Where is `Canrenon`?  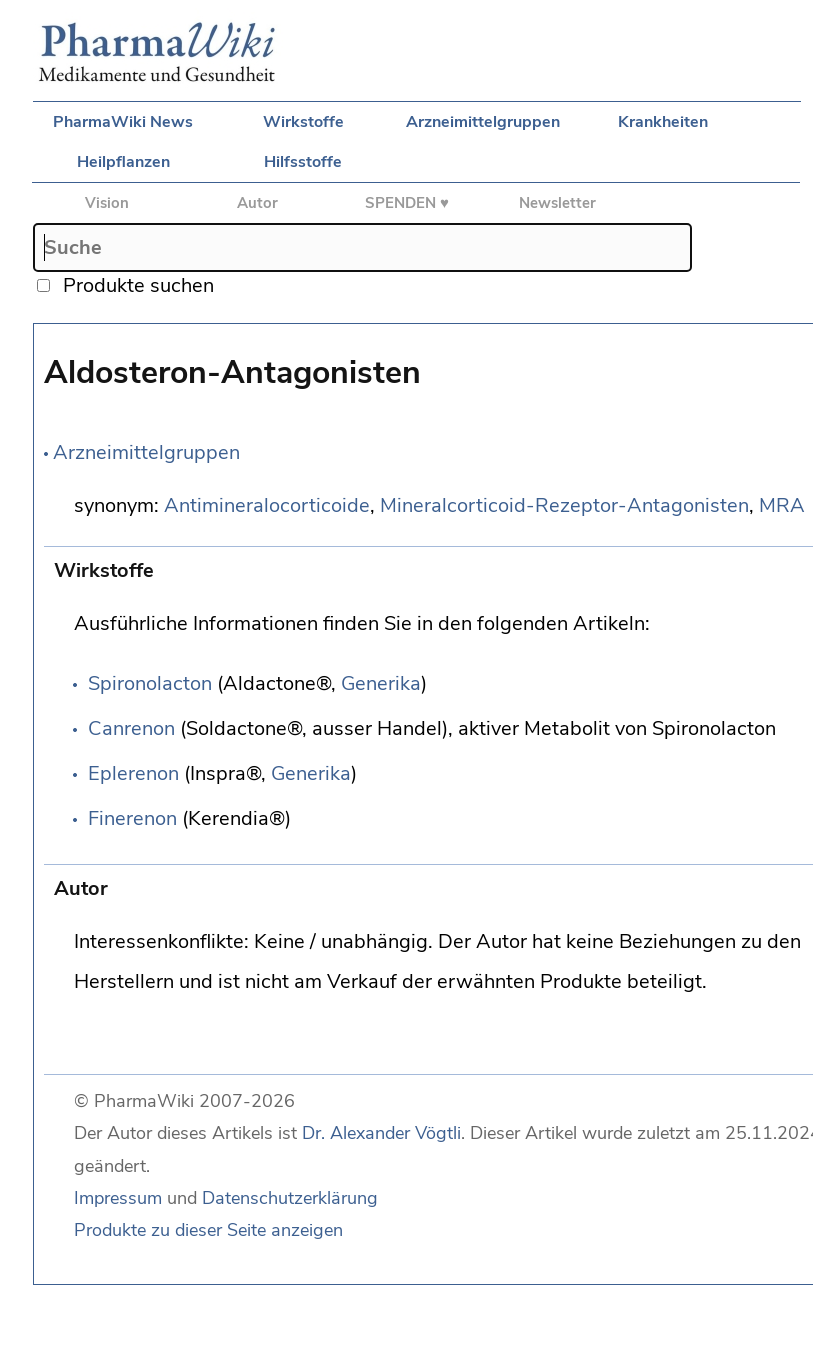
Canrenon is located at coordinates (131, 728).